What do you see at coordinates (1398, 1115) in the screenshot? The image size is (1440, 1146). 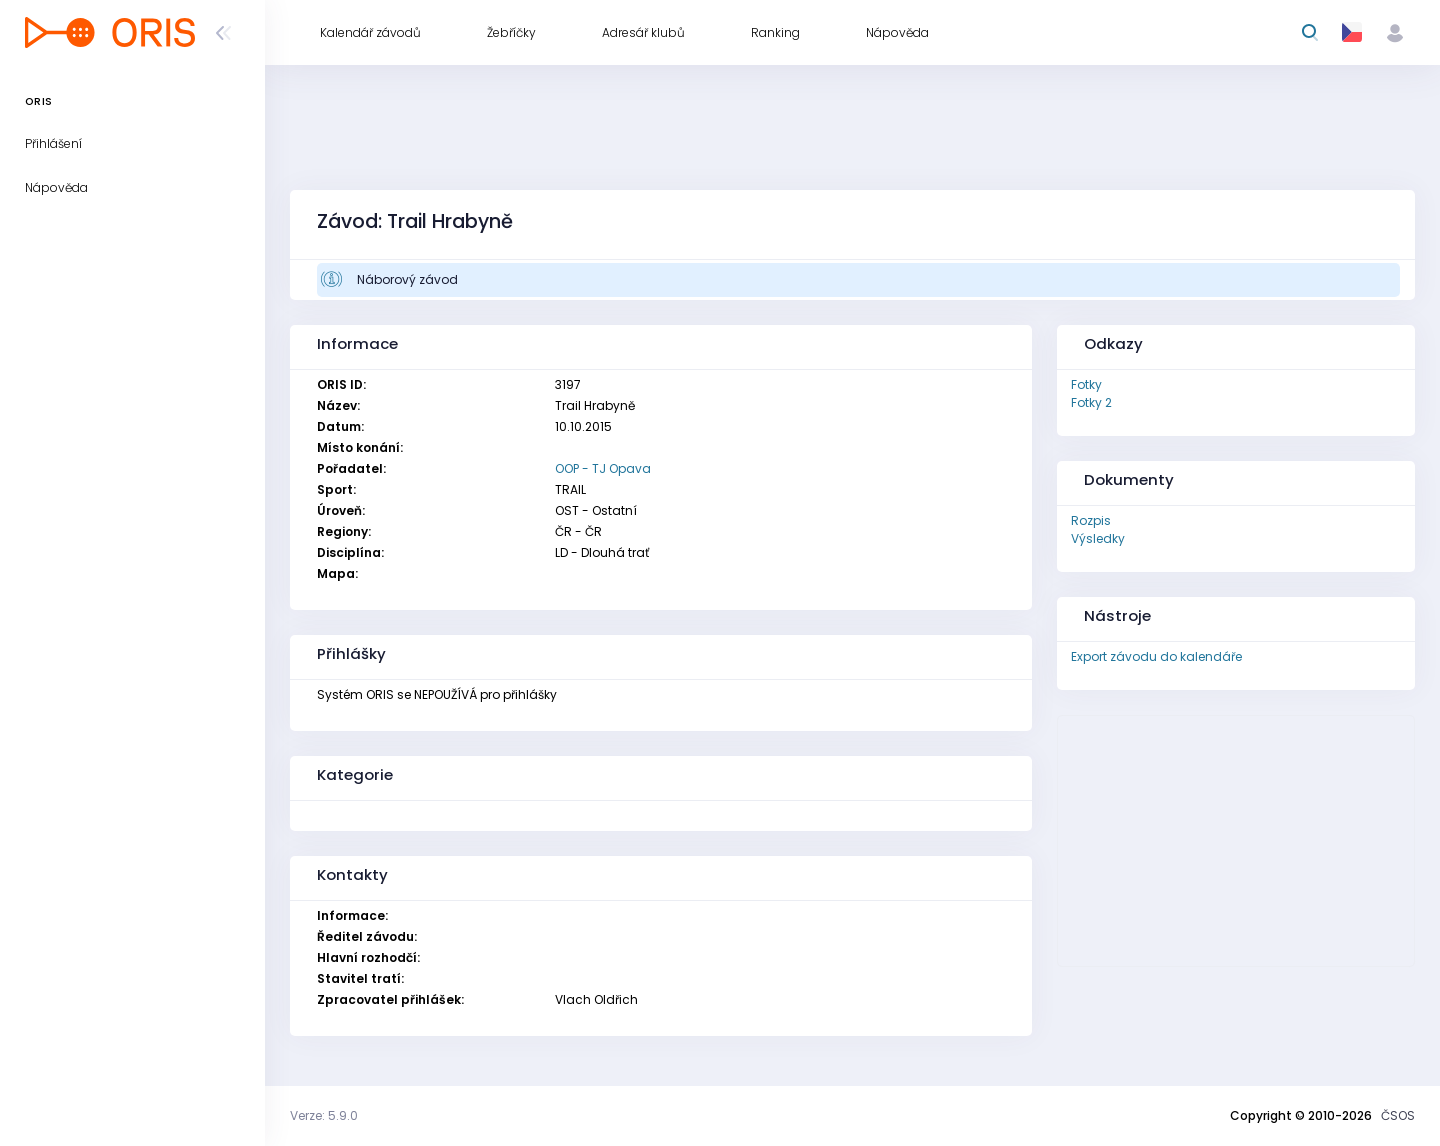 I see `ČSOS` at bounding box center [1398, 1115].